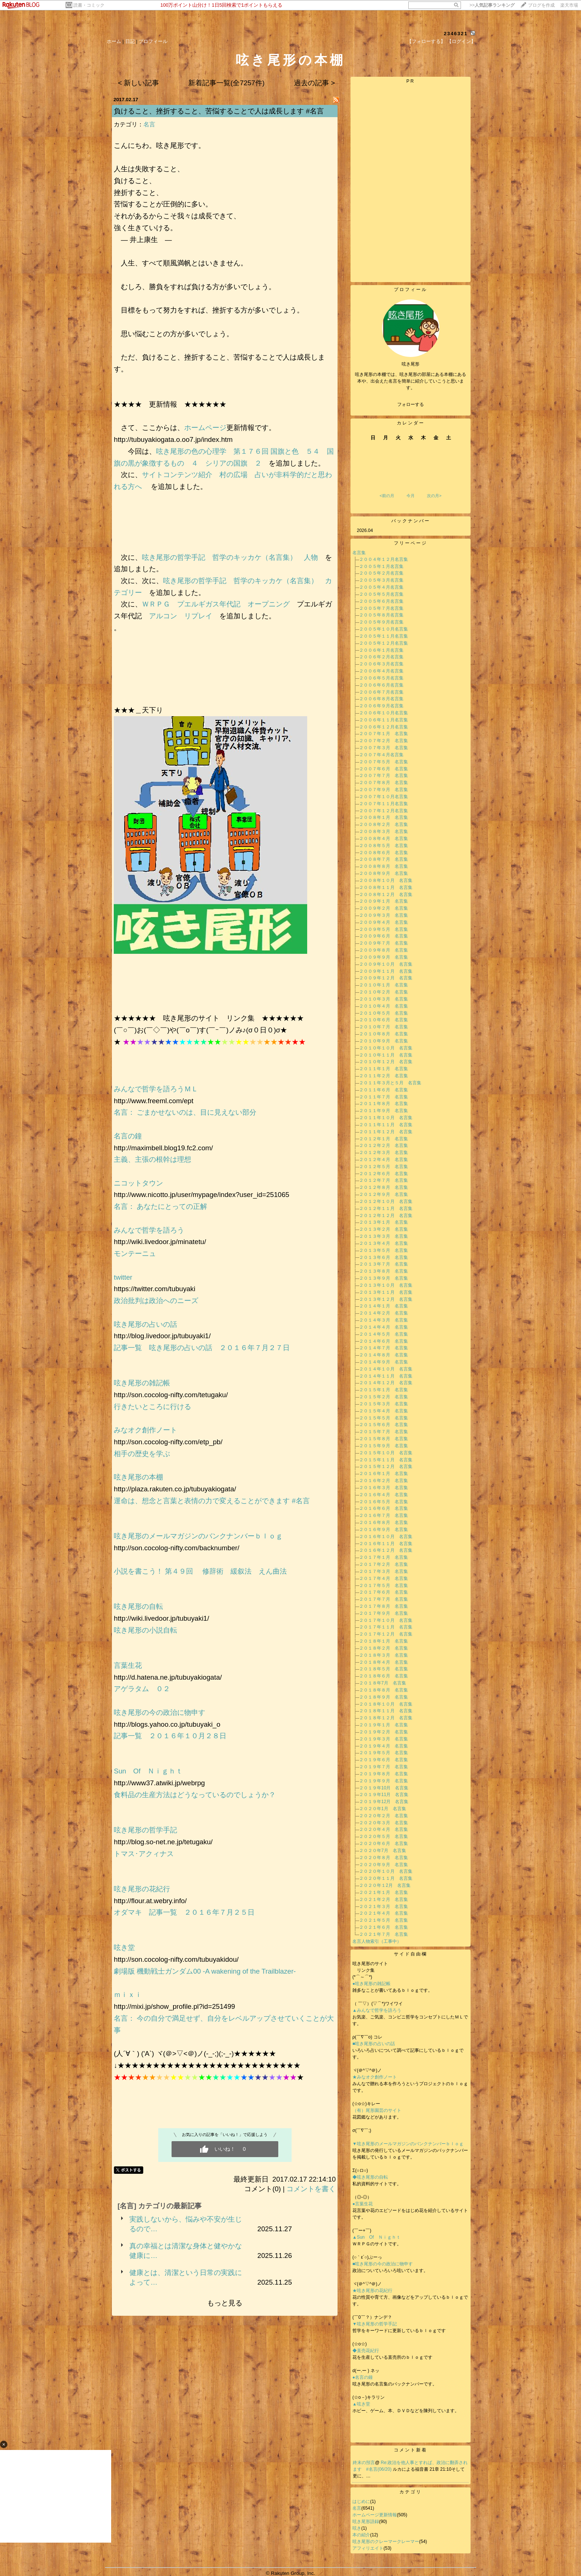 The image size is (581, 2576). I want to click on ２０１２年９月 名言集, so click(383, 1194).